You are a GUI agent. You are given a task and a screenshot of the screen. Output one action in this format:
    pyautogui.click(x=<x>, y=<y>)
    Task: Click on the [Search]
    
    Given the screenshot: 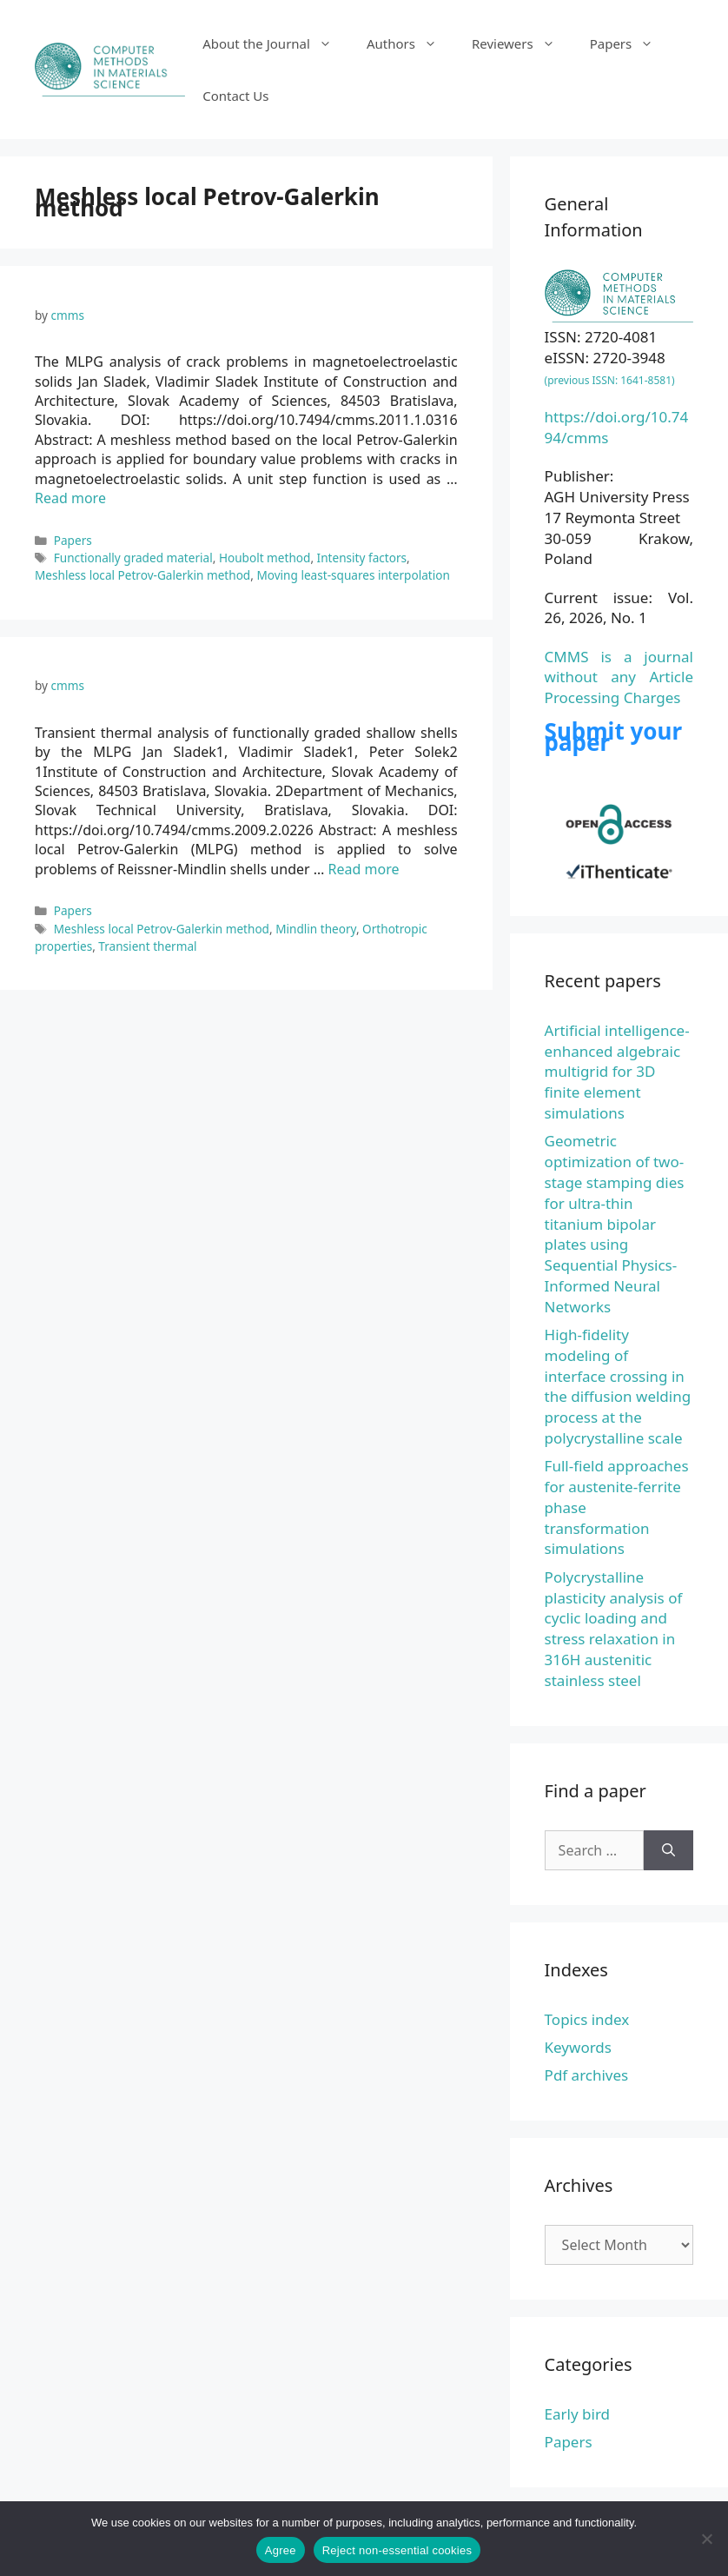 What is the action you would take?
    pyautogui.click(x=668, y=1850)
    